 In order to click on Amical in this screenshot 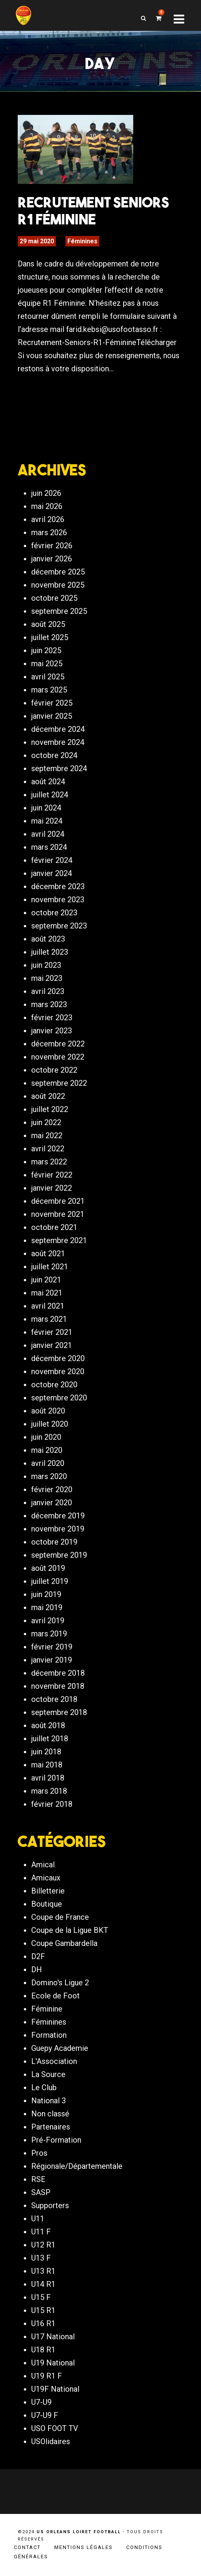, I will do `click(43, 1864)`.